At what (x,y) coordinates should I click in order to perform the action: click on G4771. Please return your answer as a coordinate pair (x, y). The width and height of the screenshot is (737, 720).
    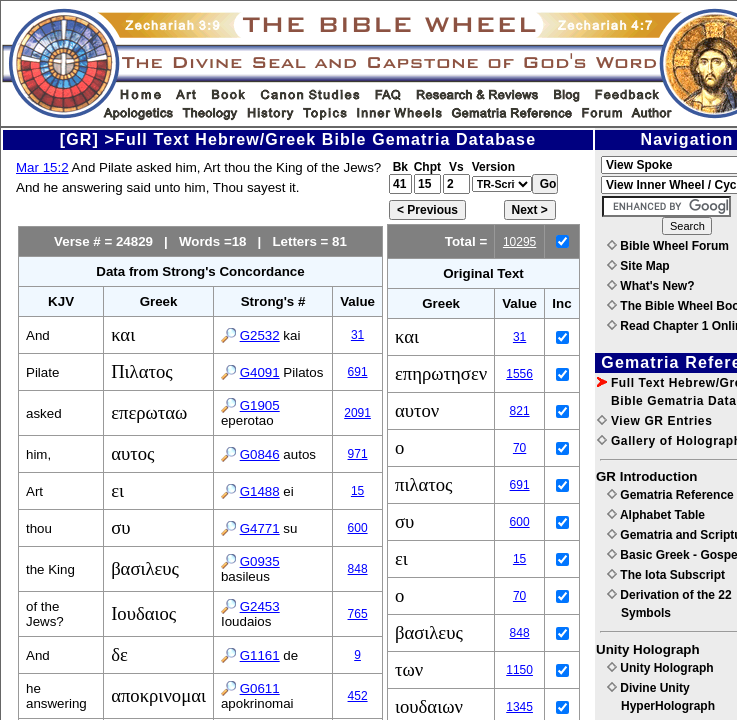
    Looking at the image, I should click on (260, 528).